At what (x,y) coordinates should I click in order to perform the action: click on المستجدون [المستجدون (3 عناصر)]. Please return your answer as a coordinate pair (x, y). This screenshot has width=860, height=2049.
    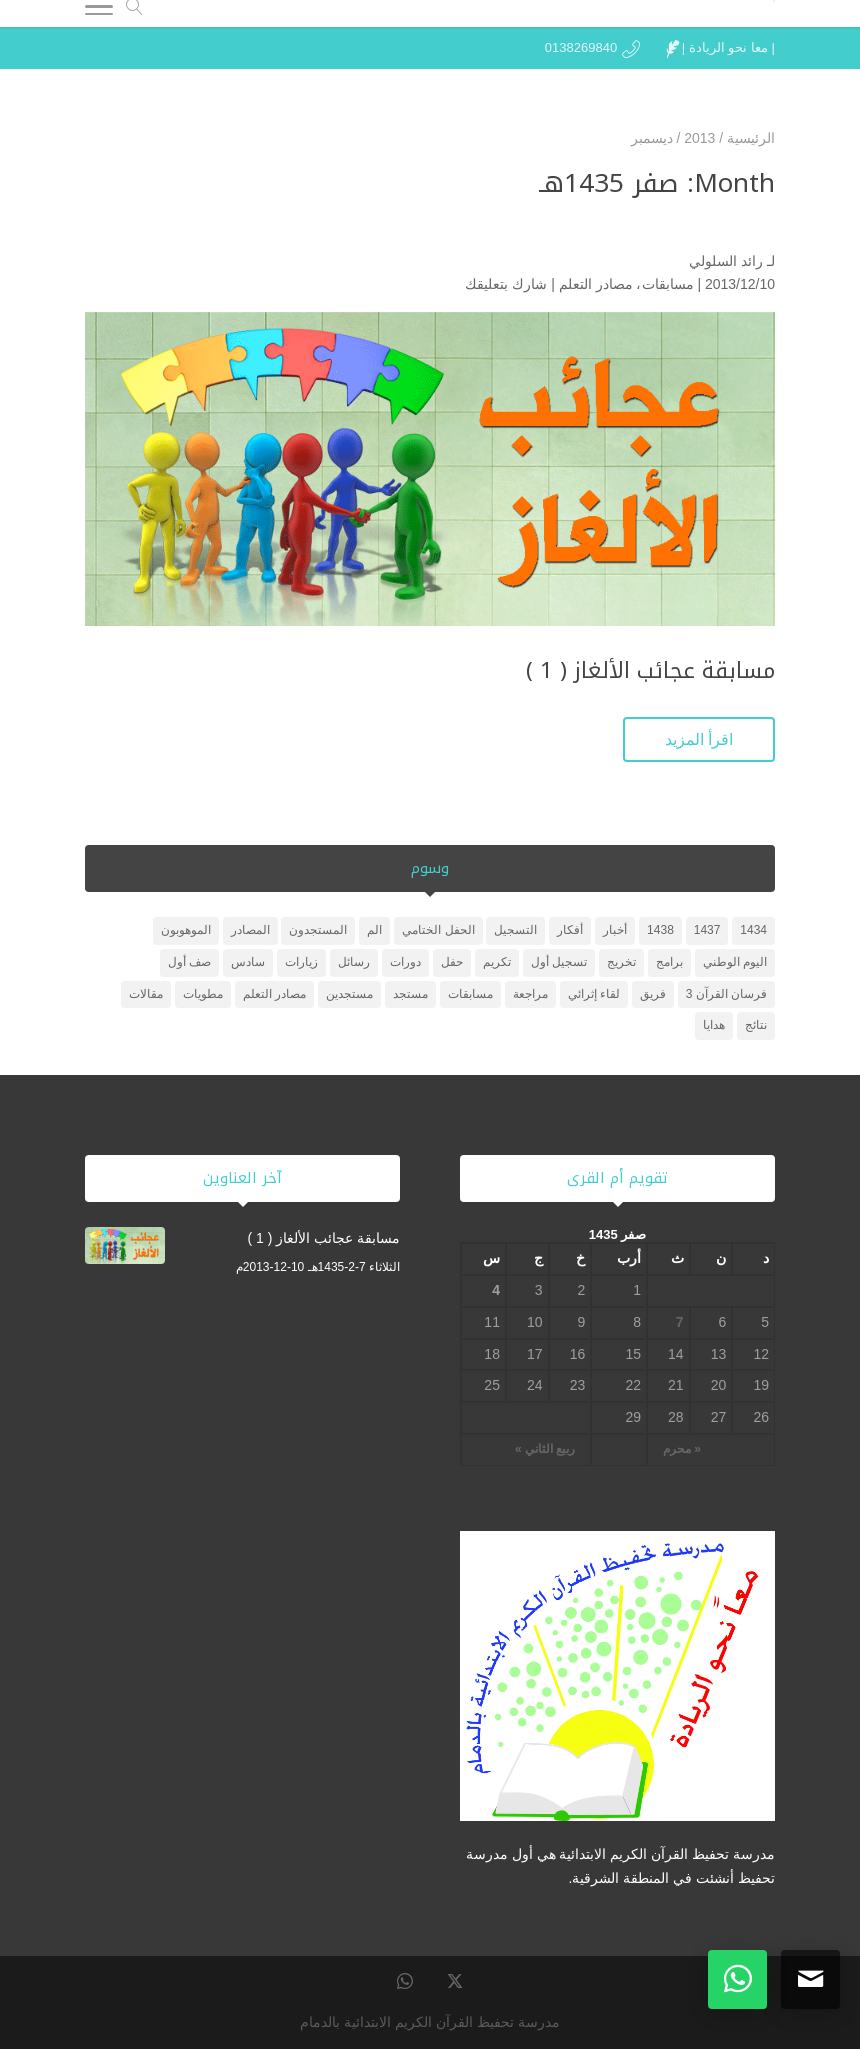
    Looking at the image, I should click on (318, 930).